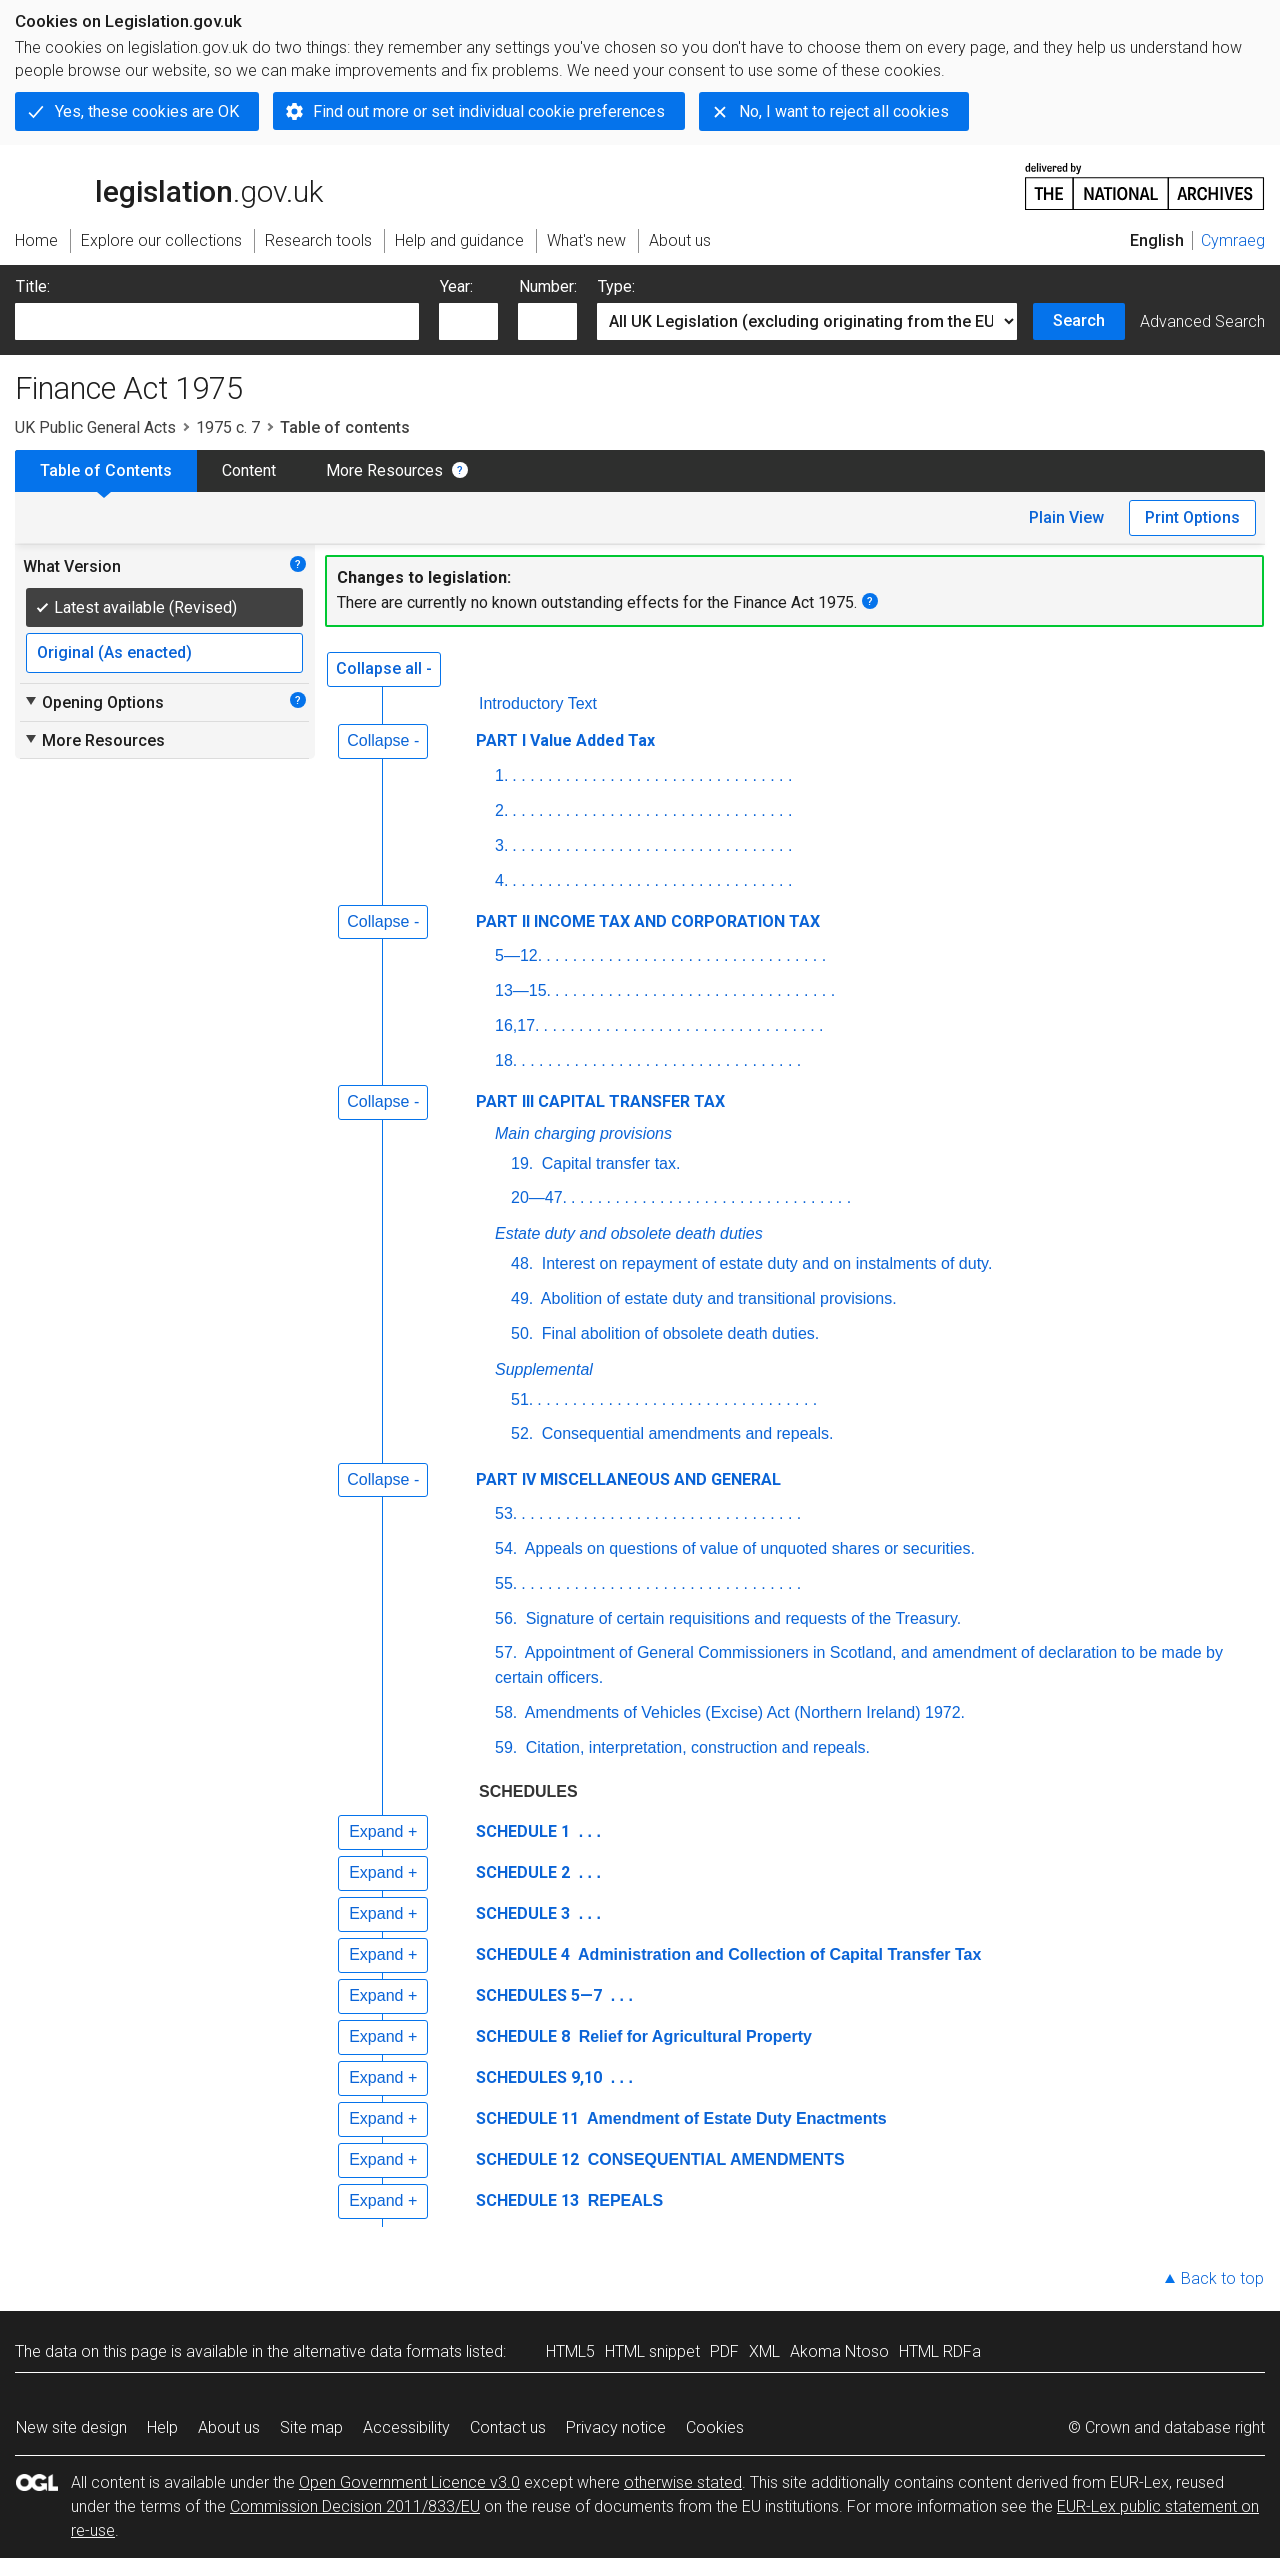 The width and height of the screenshot is (1280, 2558). I want to click on Administration and Collection of Capital Transfer Tax, so click(777, 1954).